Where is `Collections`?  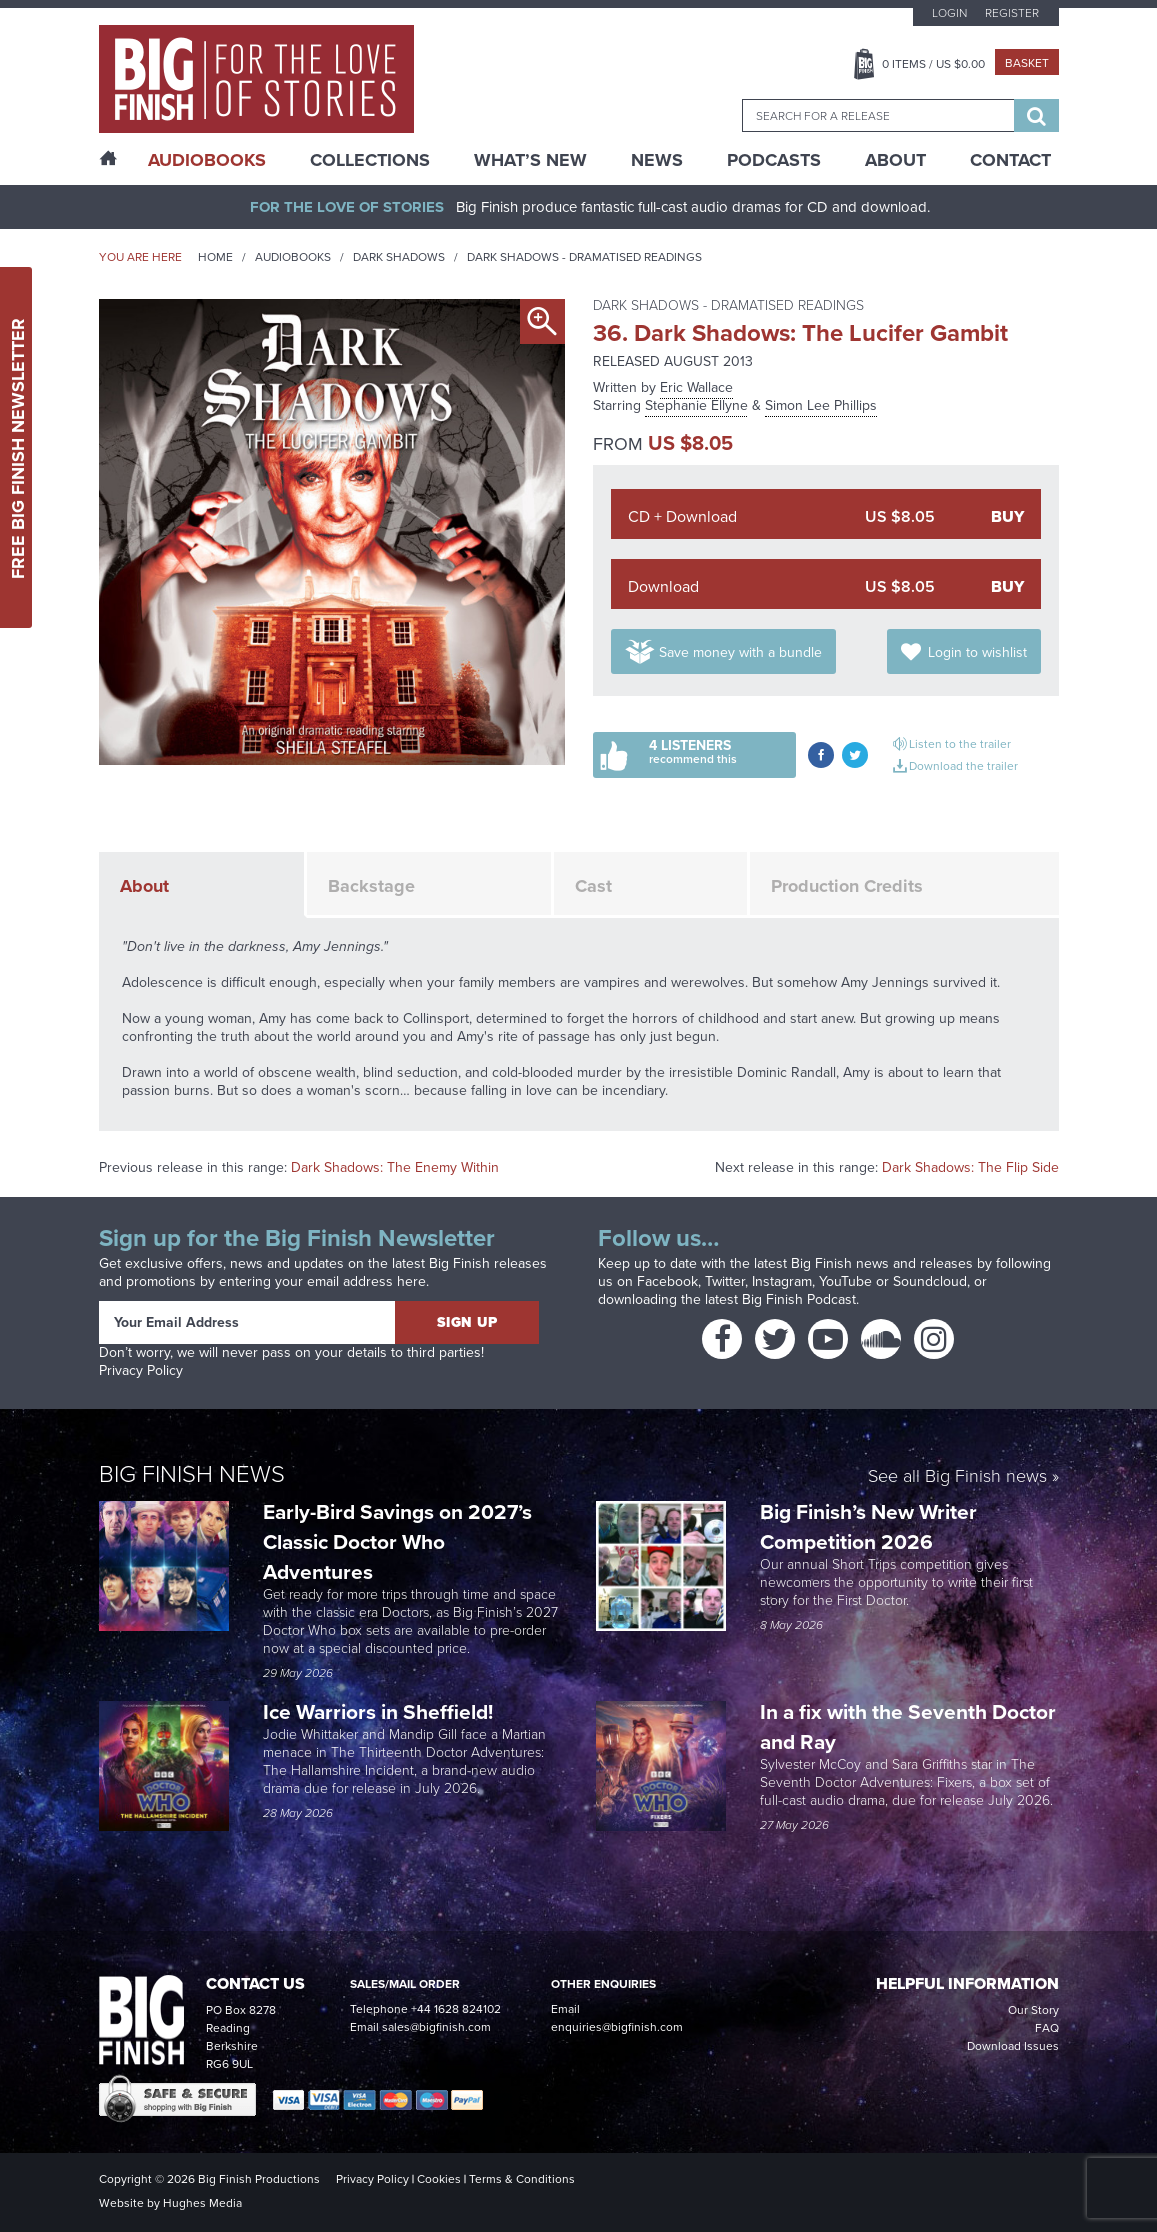
Collections is located at coordinates (370, 160).